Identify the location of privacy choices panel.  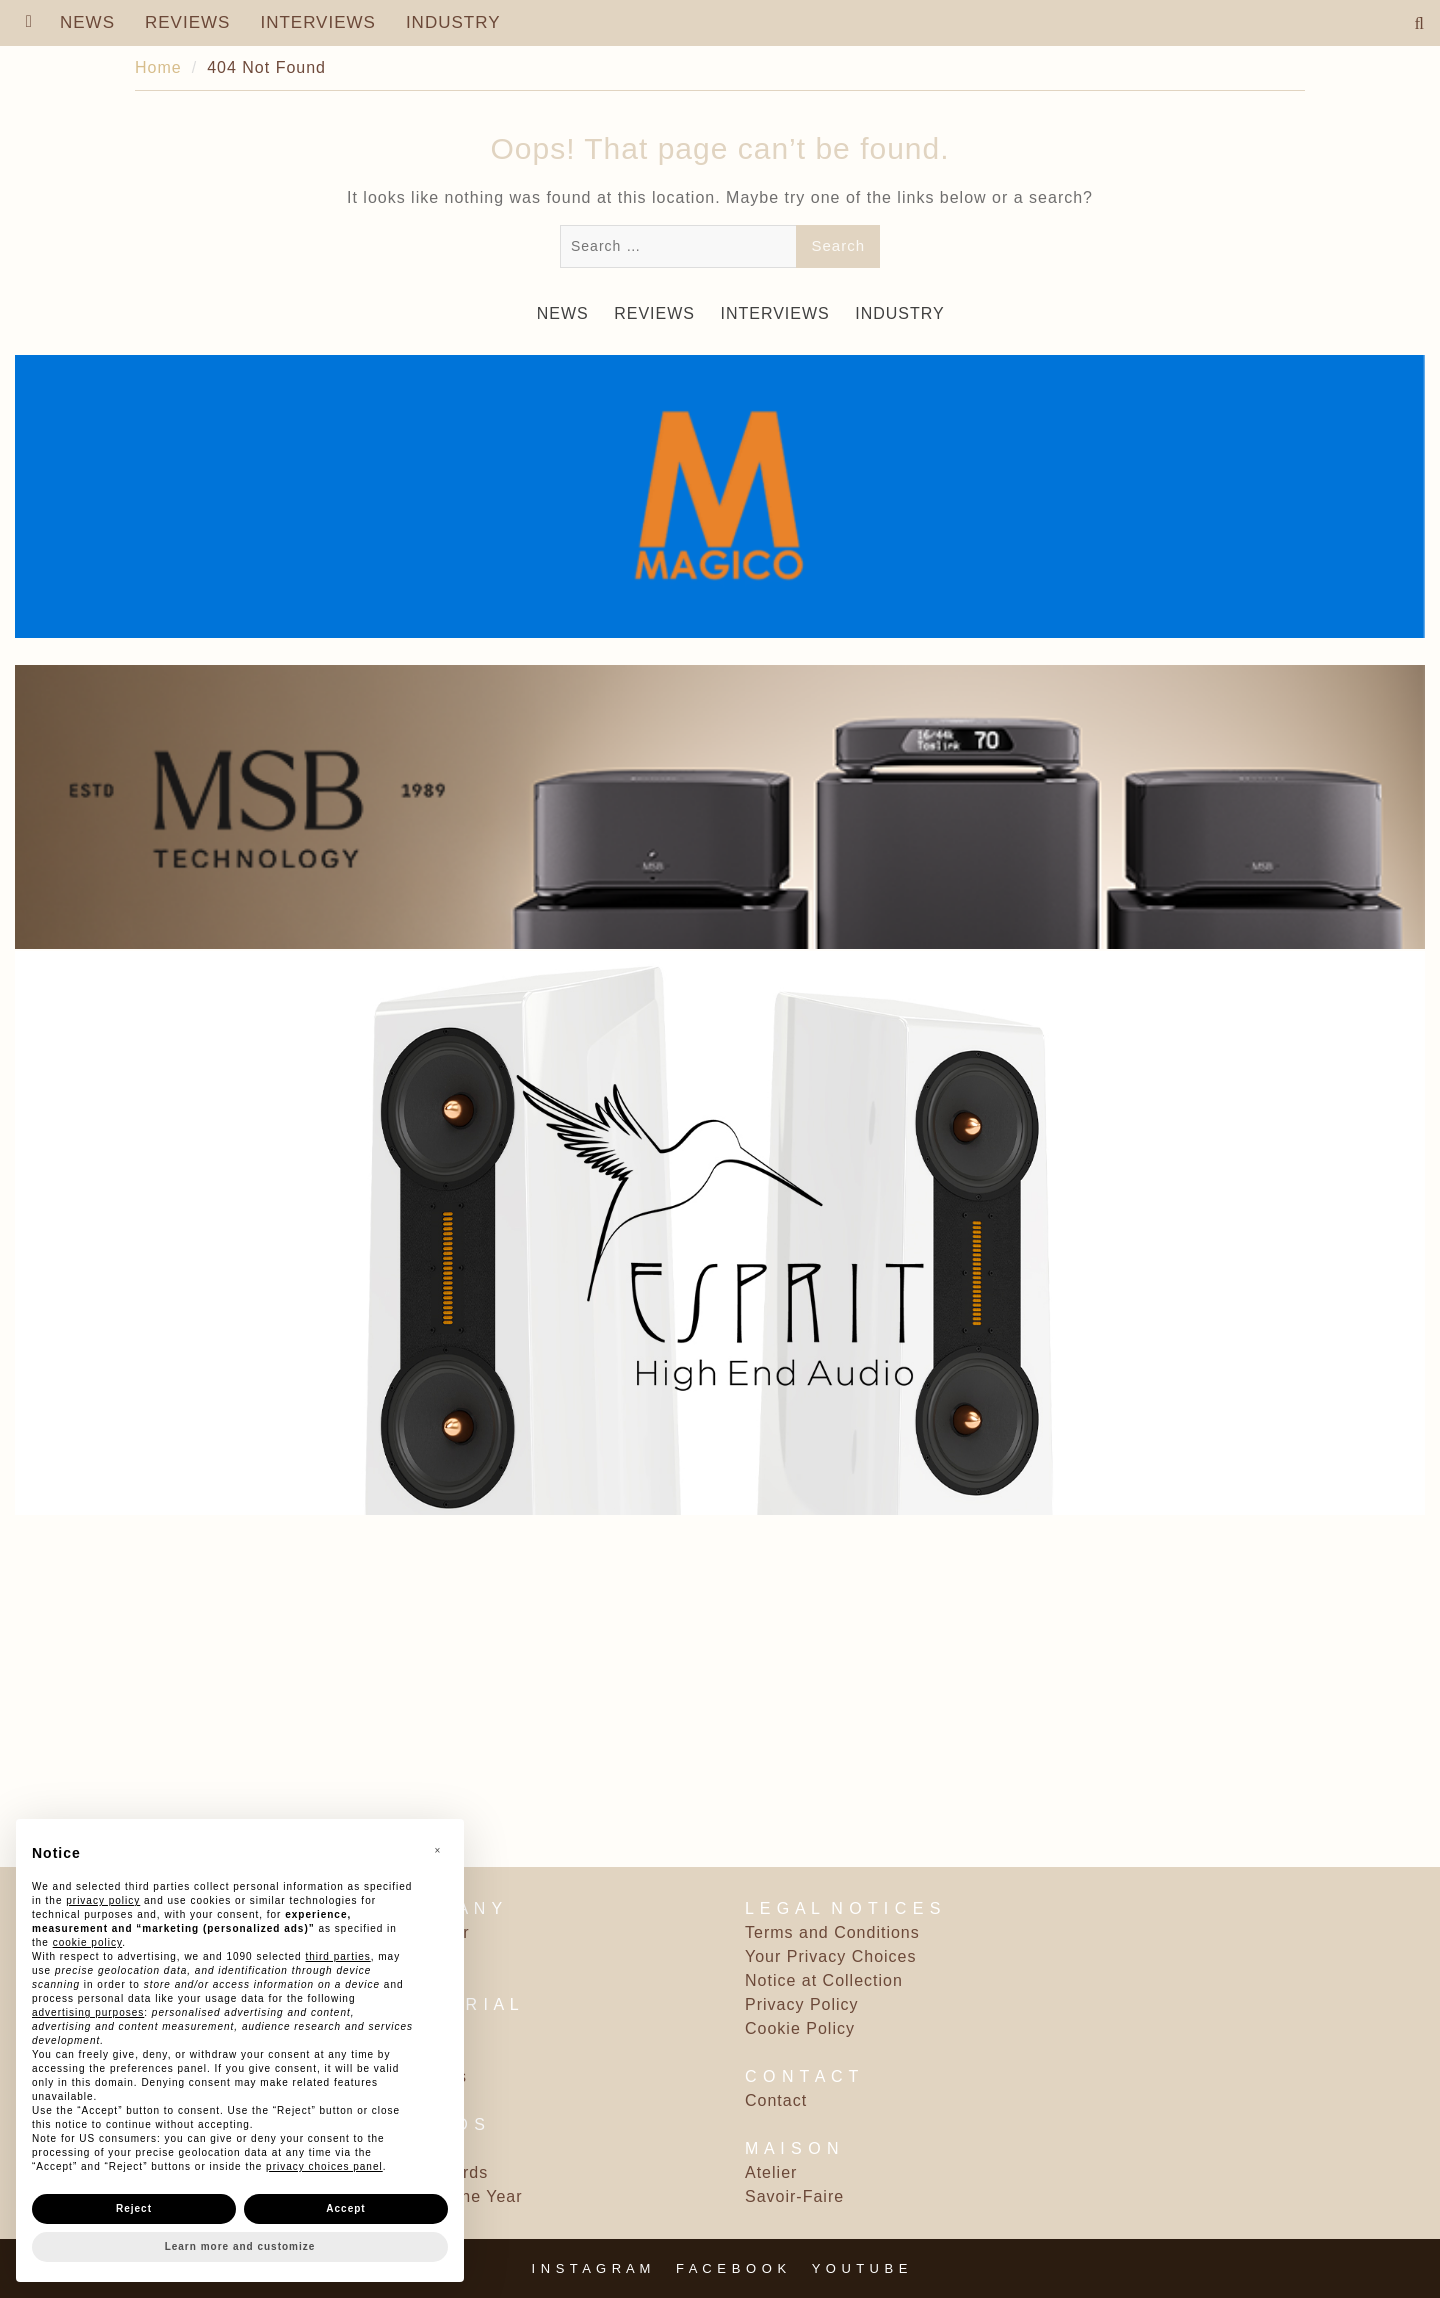
(324, 2166).